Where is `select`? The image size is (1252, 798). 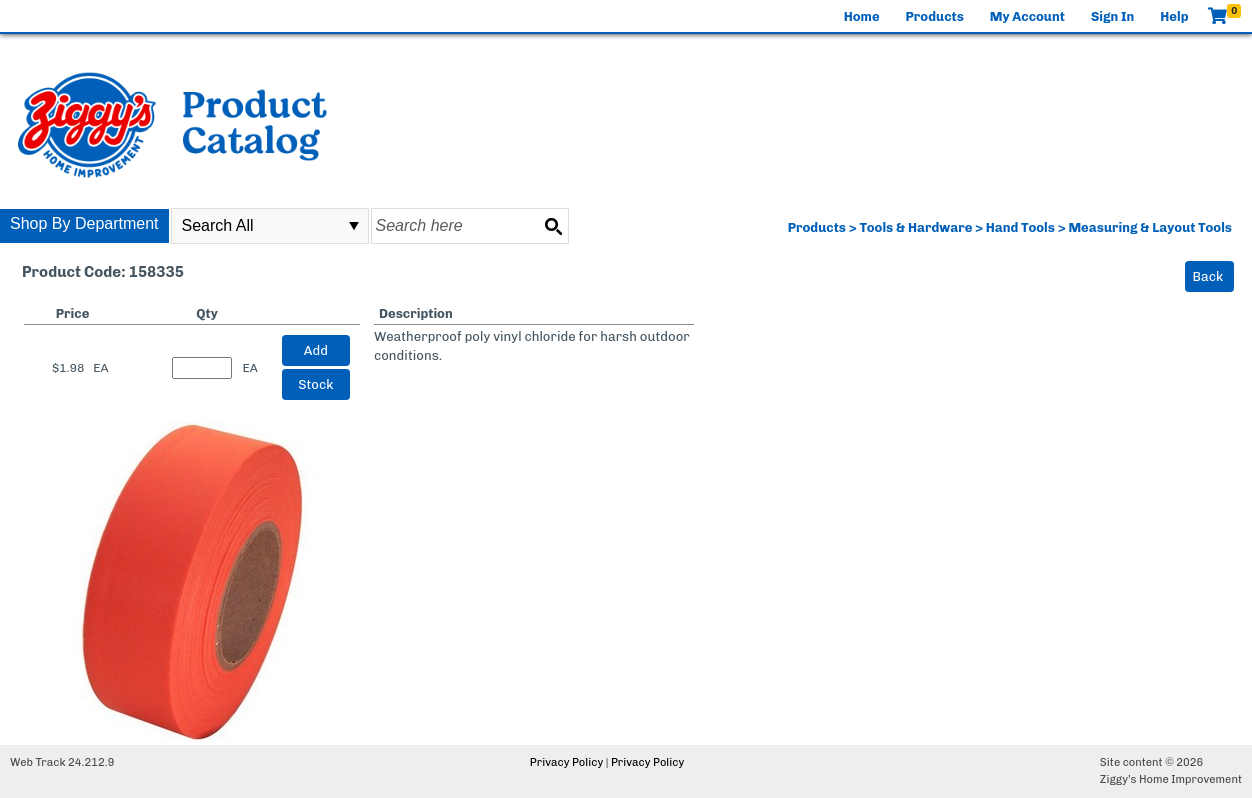 select is located at coordinates (354, 226).